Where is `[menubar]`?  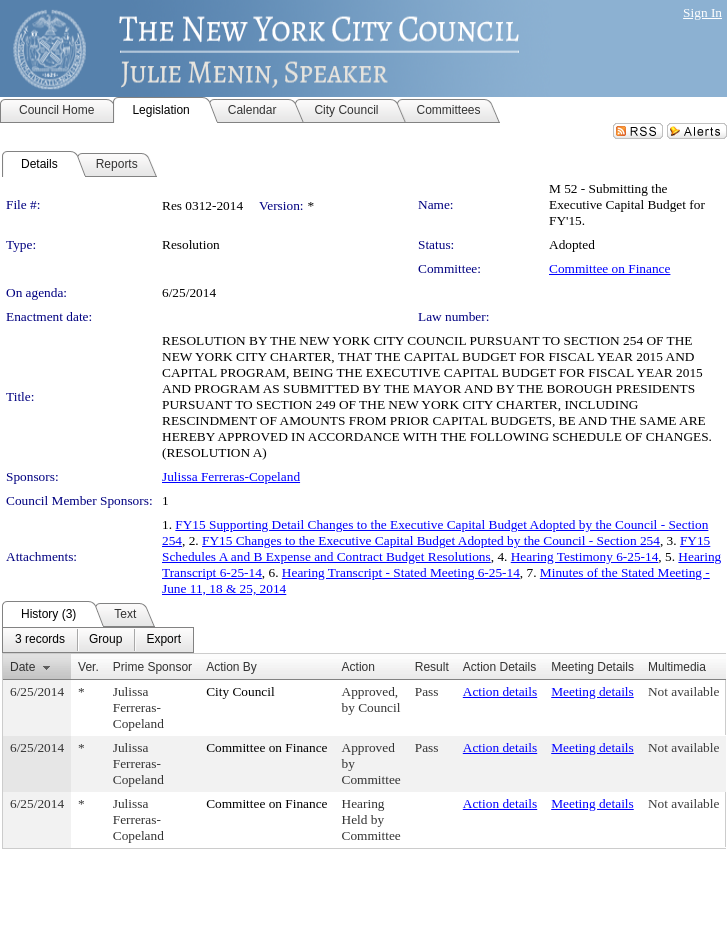
[menubar] is located at coordinates (98, 640).